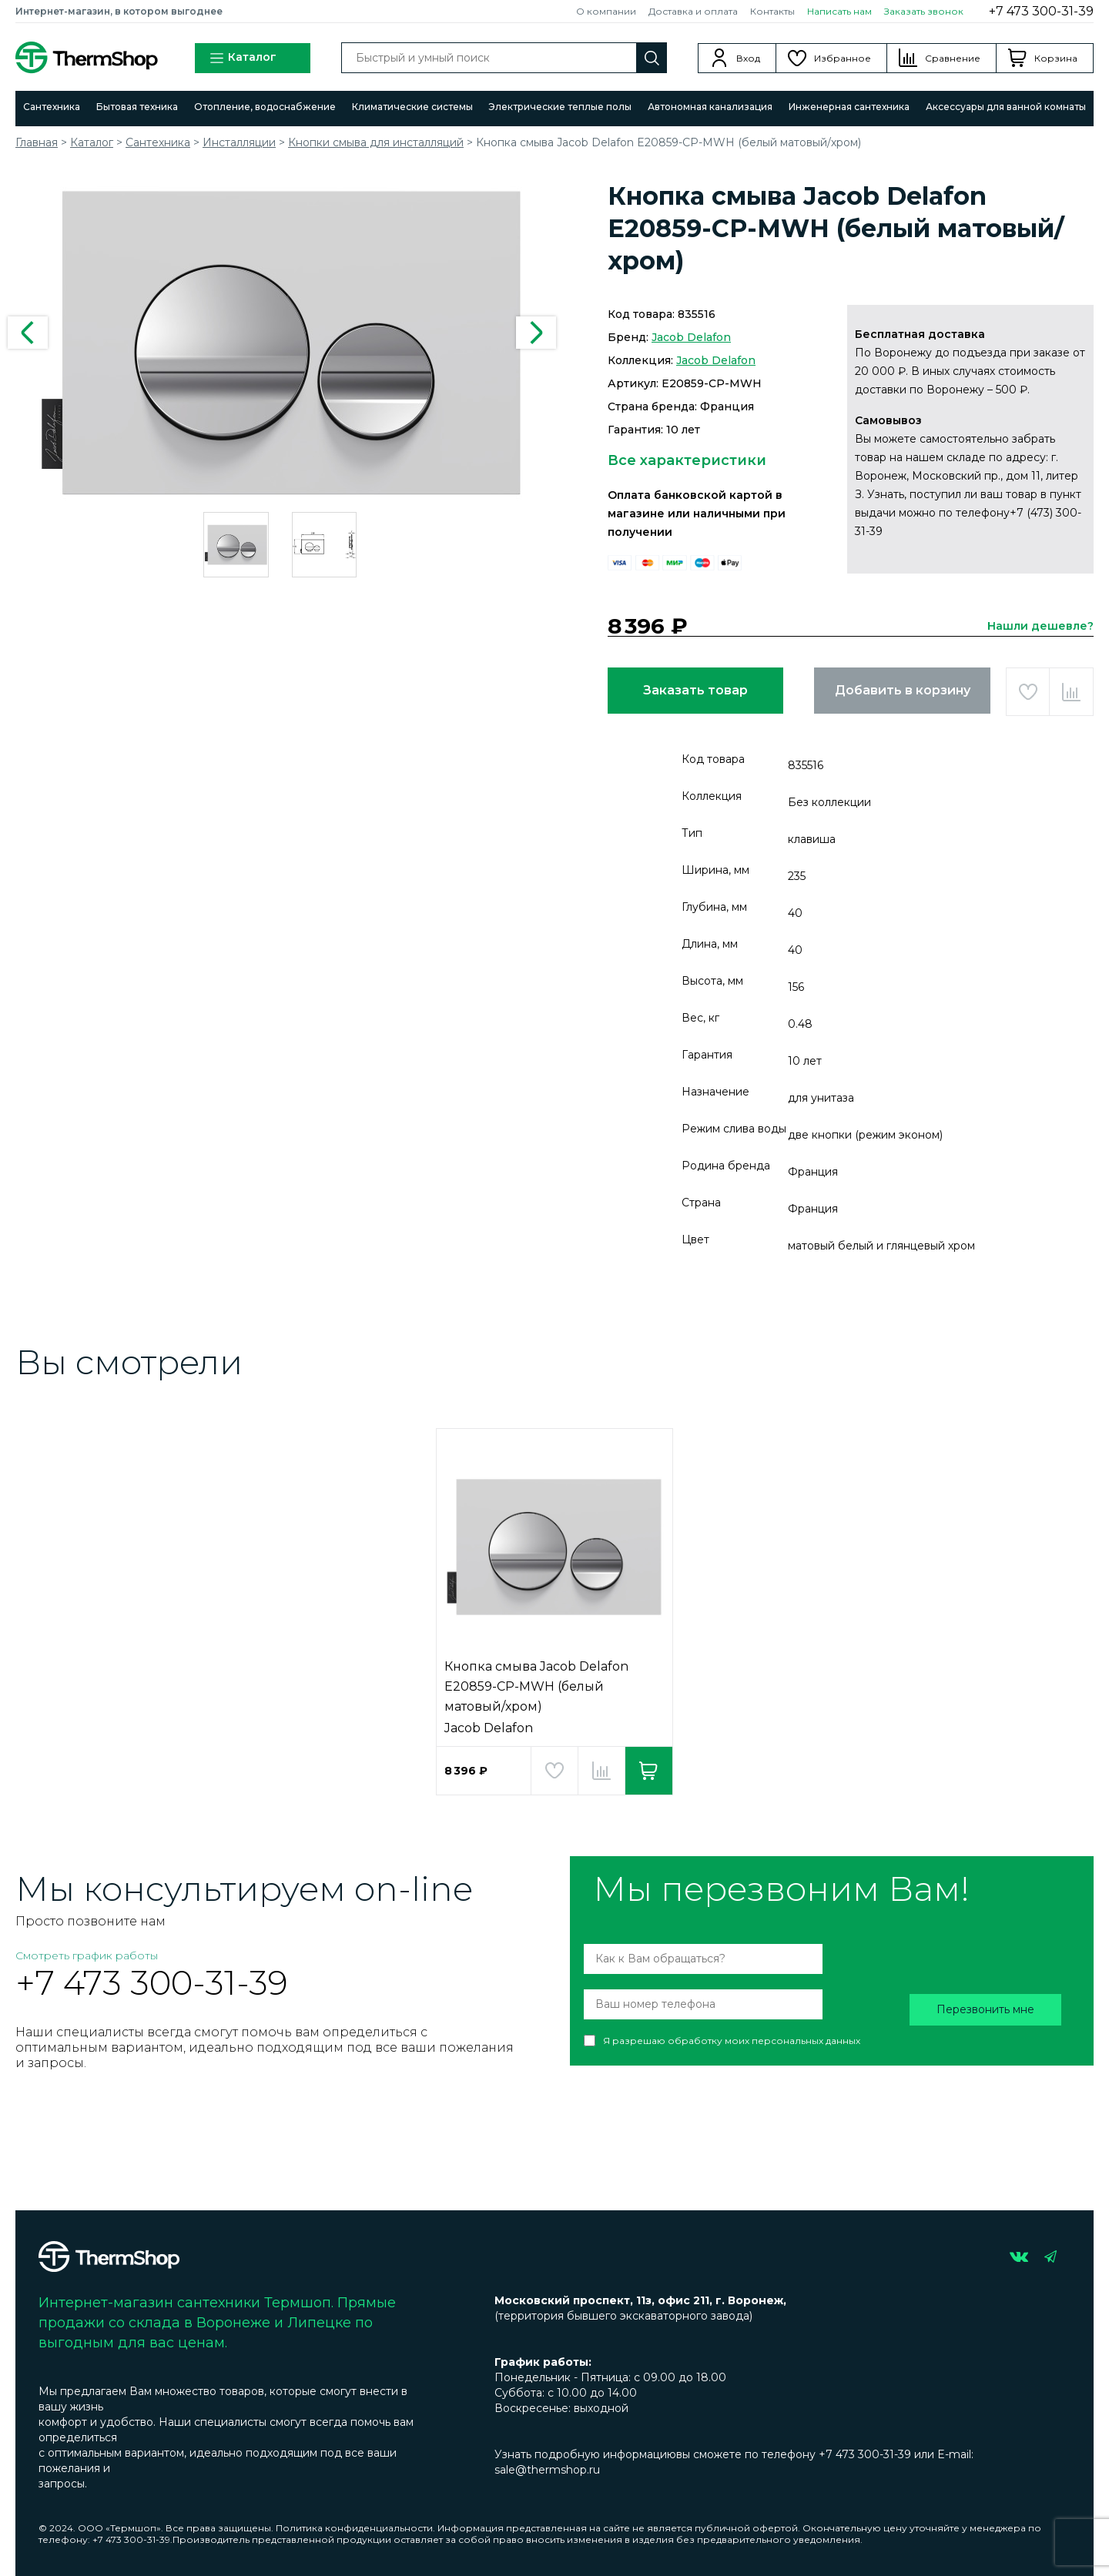 The image size is (1109, 2576). Describe the element at coordinates (772, 11) in the screenshot. I see `Контакты` at that location.